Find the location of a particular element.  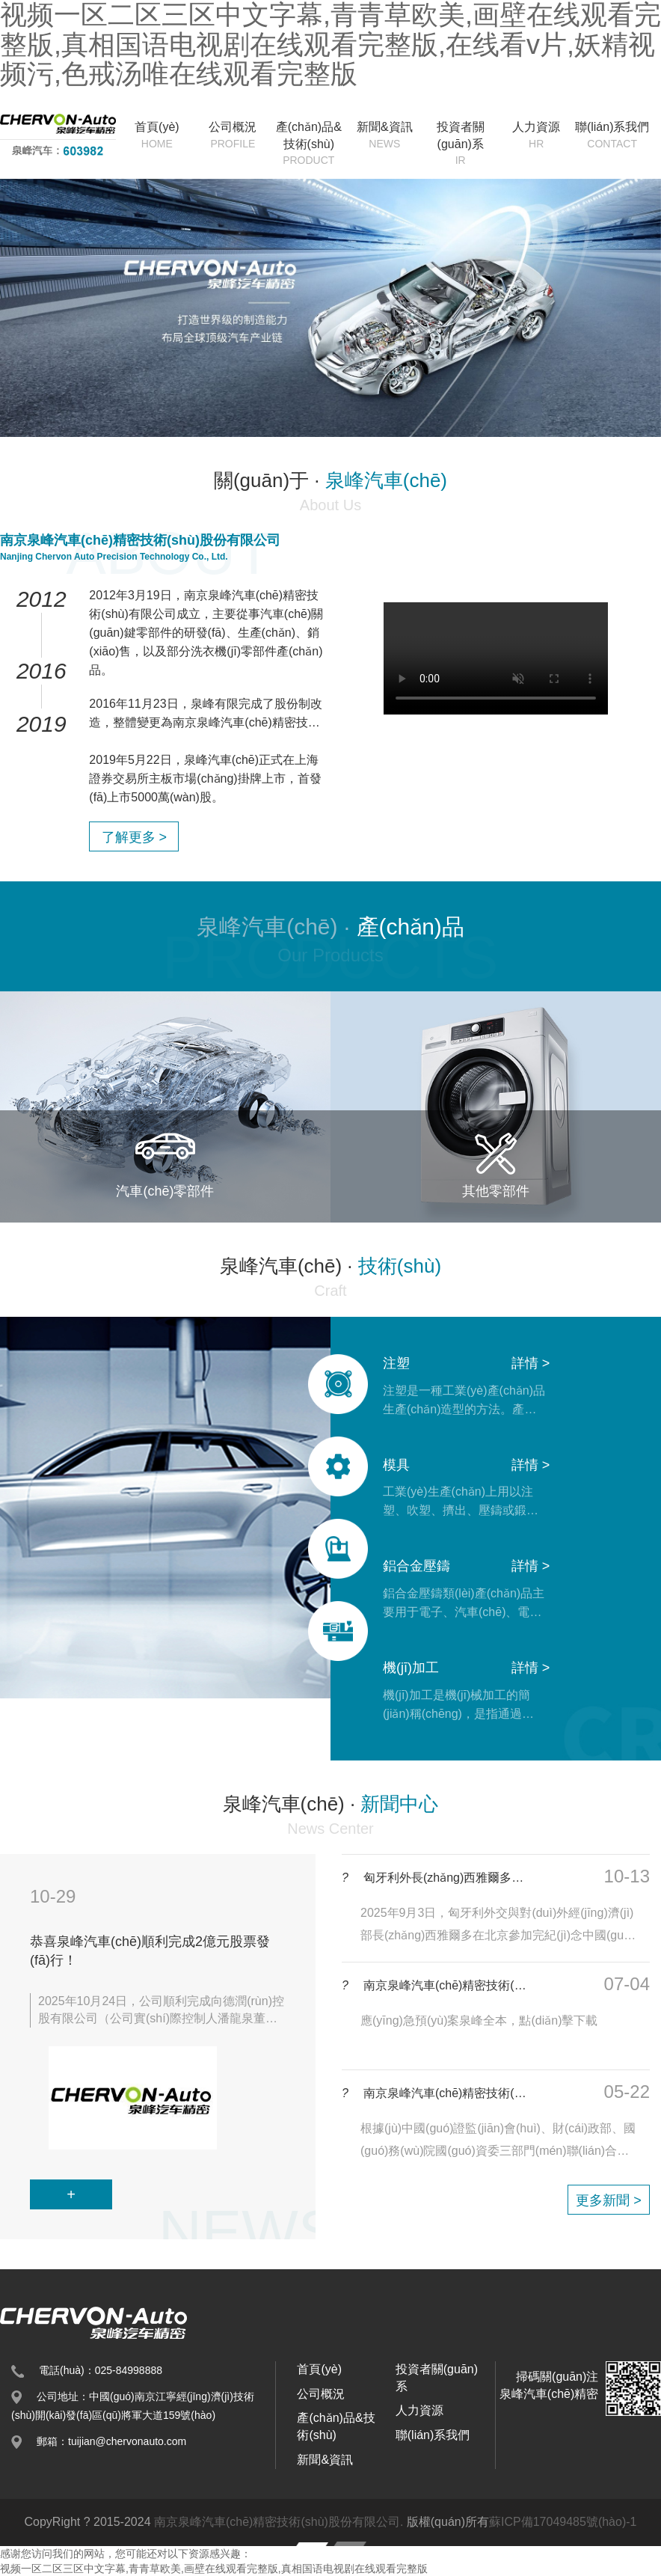

詳情 > is located at coordinates (530, 1363).